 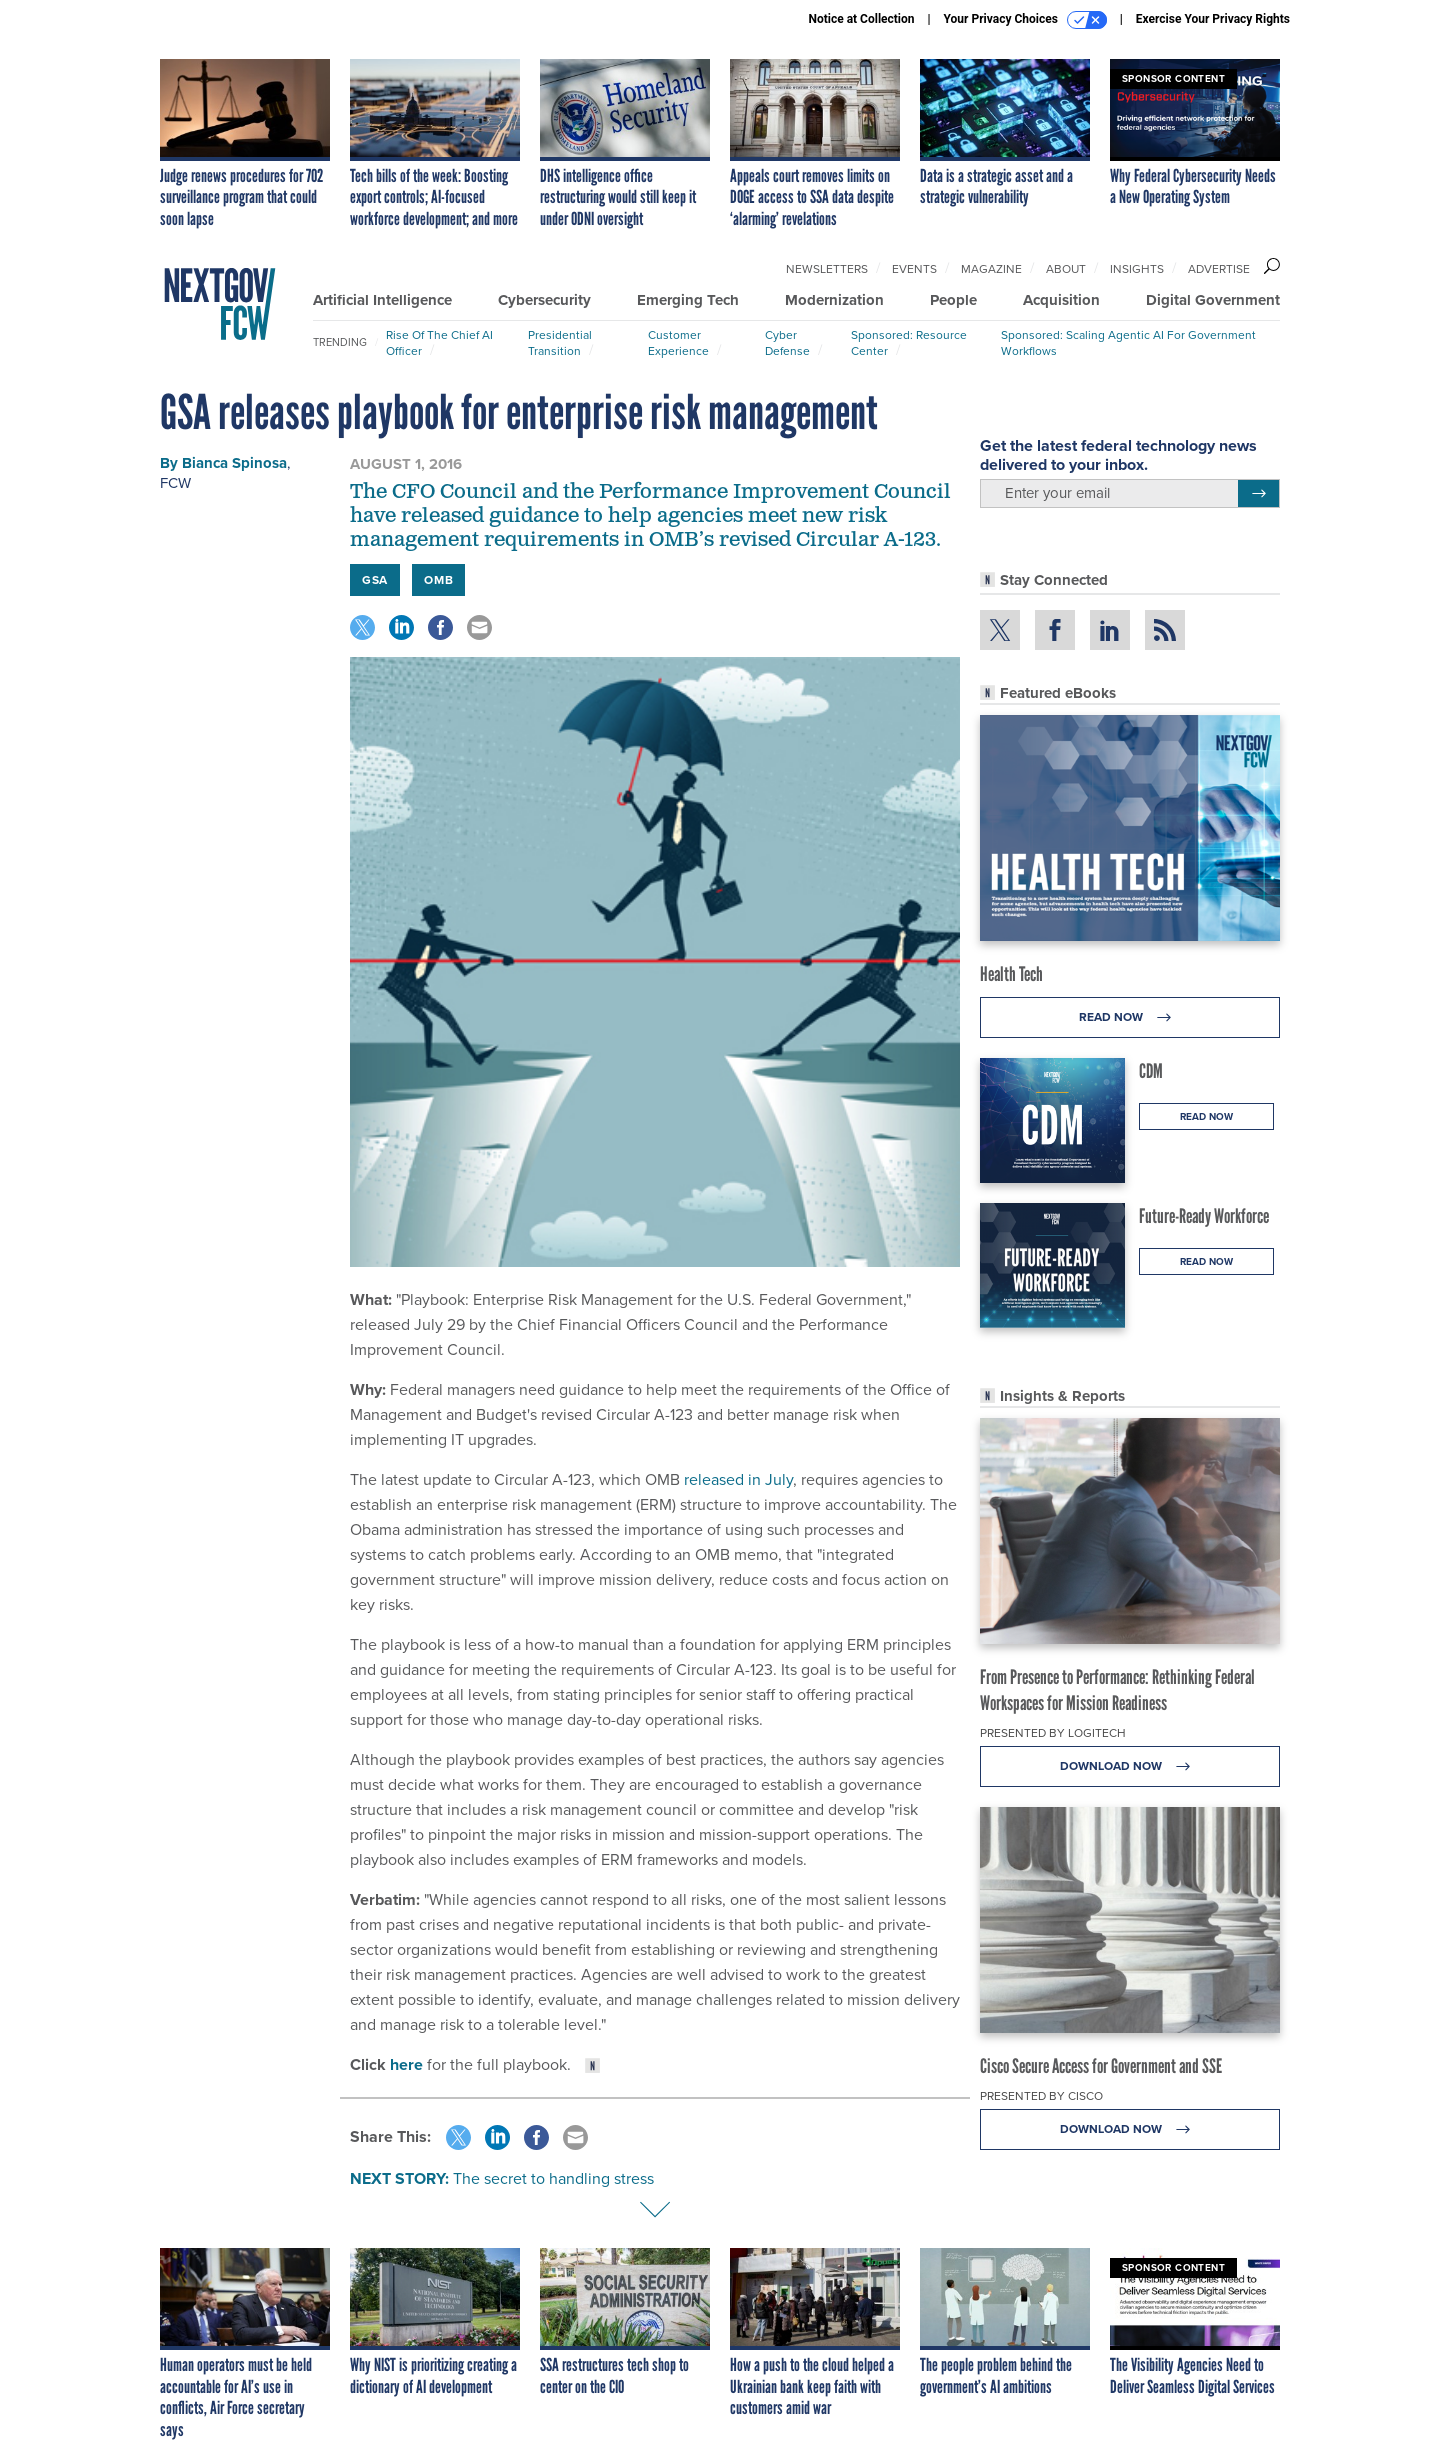 What do you see at coordinates (1128, 343) in the screenshot?
I see `Sponsored: Scaling Agentic AI for Government Workflows` at bounding box center [1128, 343].